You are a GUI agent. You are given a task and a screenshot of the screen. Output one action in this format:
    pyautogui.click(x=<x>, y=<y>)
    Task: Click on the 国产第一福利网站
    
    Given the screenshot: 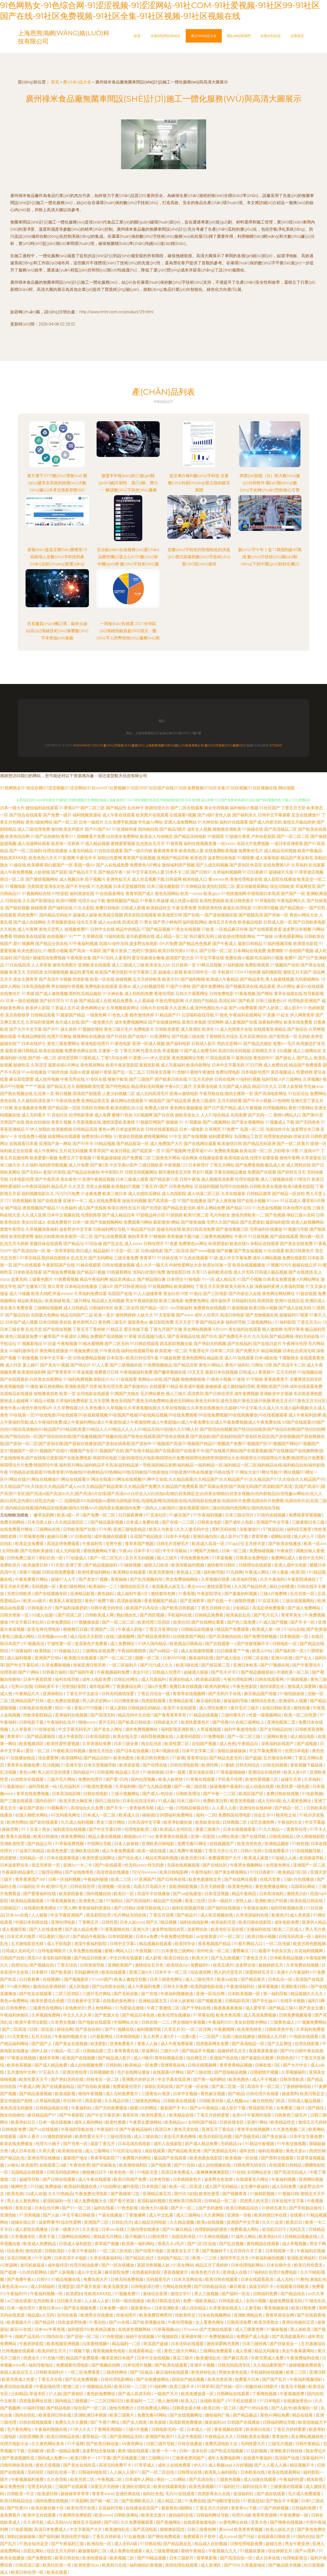 What is the action you would take?
    pyautogui.click(x=210, y=2079)
    